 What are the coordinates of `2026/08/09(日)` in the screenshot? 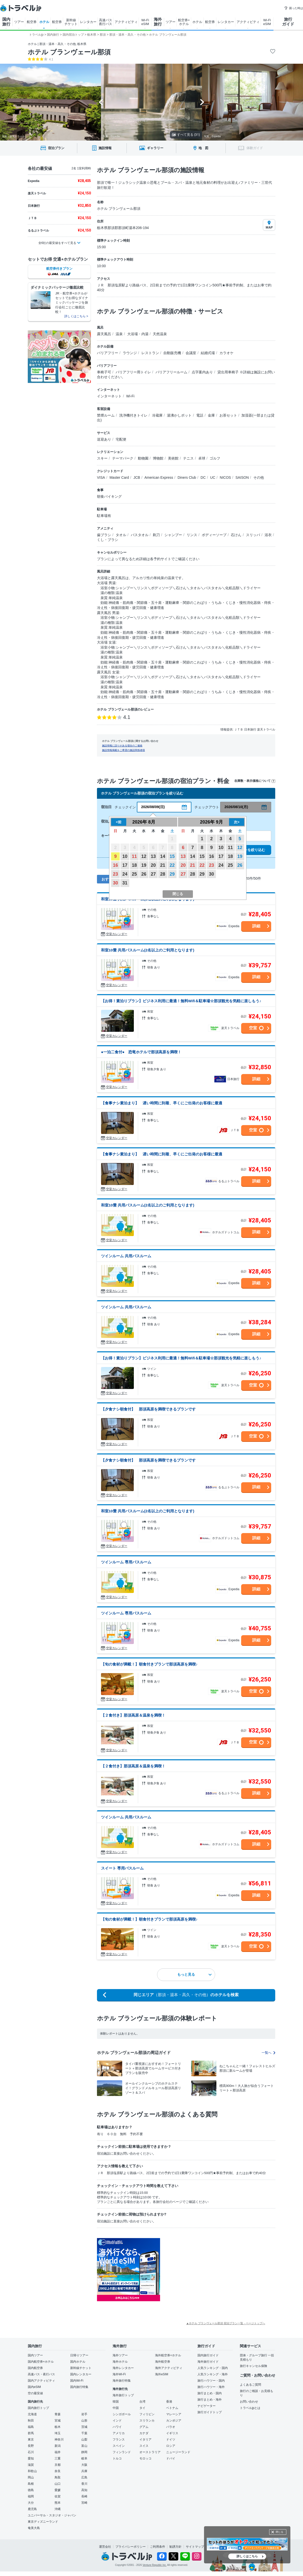 It's located at (153, 807).